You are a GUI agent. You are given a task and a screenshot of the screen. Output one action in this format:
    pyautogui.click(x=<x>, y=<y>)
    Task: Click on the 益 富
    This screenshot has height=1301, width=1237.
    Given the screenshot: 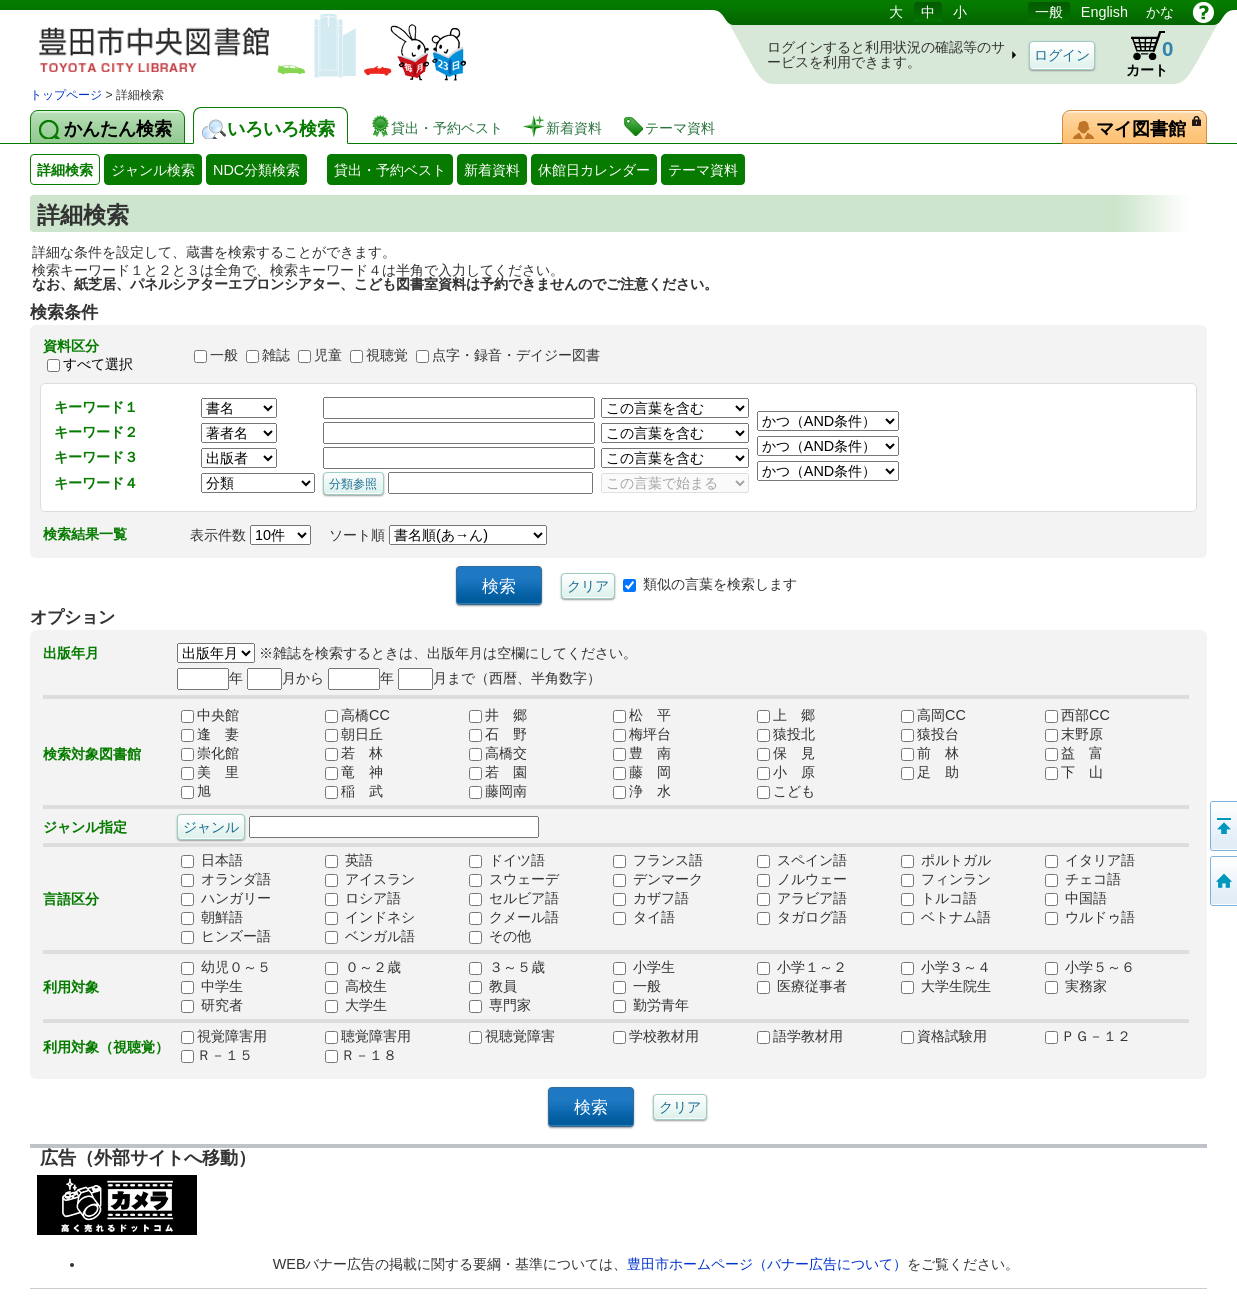 What is the action you would take?
    pyautogui.click(x=1074, y=754)
    